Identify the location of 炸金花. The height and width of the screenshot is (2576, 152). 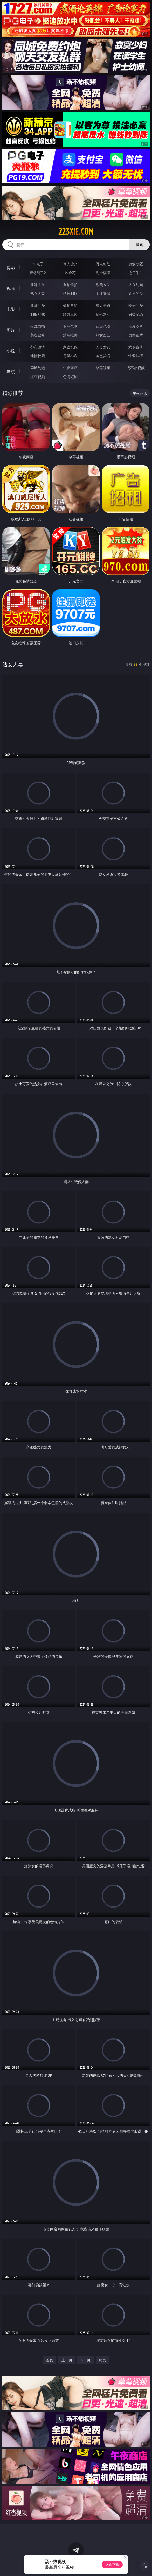
(70, 272).